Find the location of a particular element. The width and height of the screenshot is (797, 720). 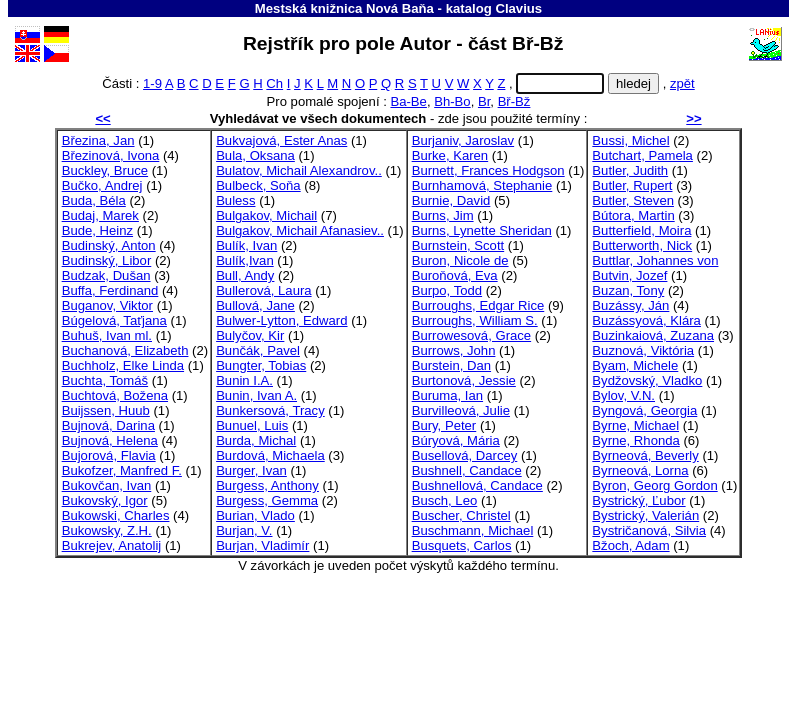

Burjan, Vladimír is located at coordinates (262, 545).